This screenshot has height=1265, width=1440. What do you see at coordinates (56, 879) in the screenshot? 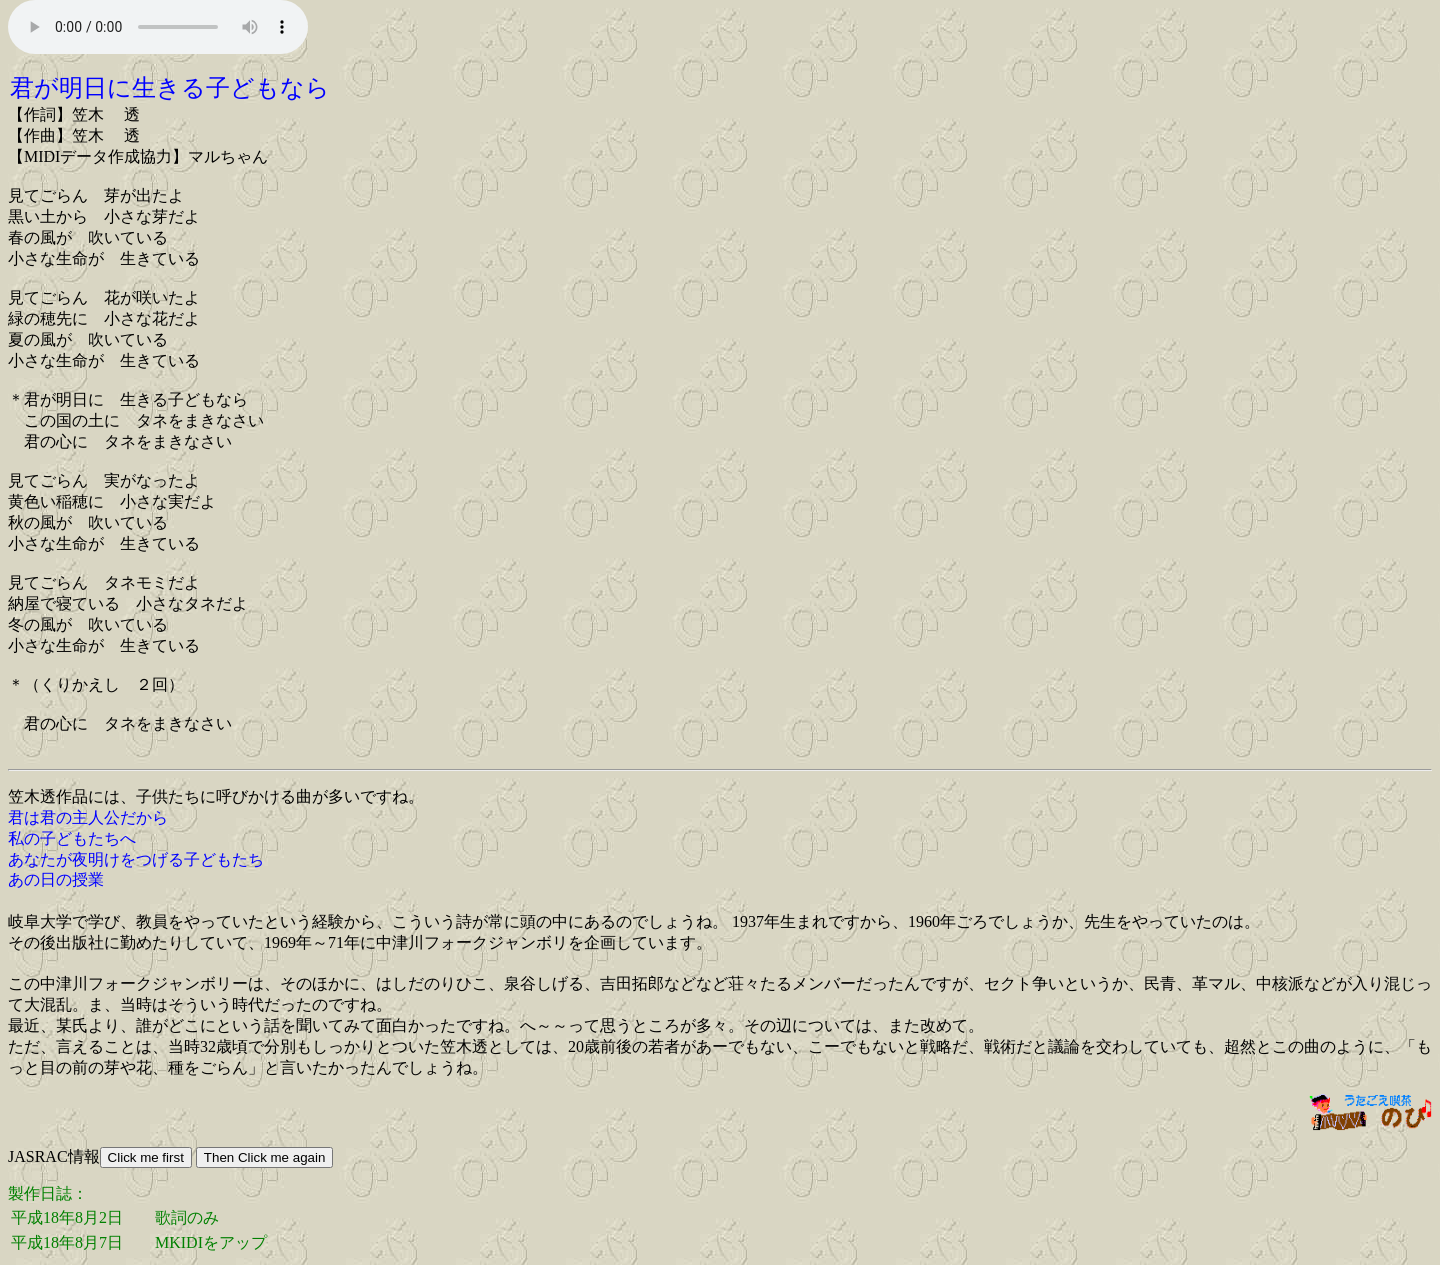
I see `あの日の授業` at bounding box center [56, 879].